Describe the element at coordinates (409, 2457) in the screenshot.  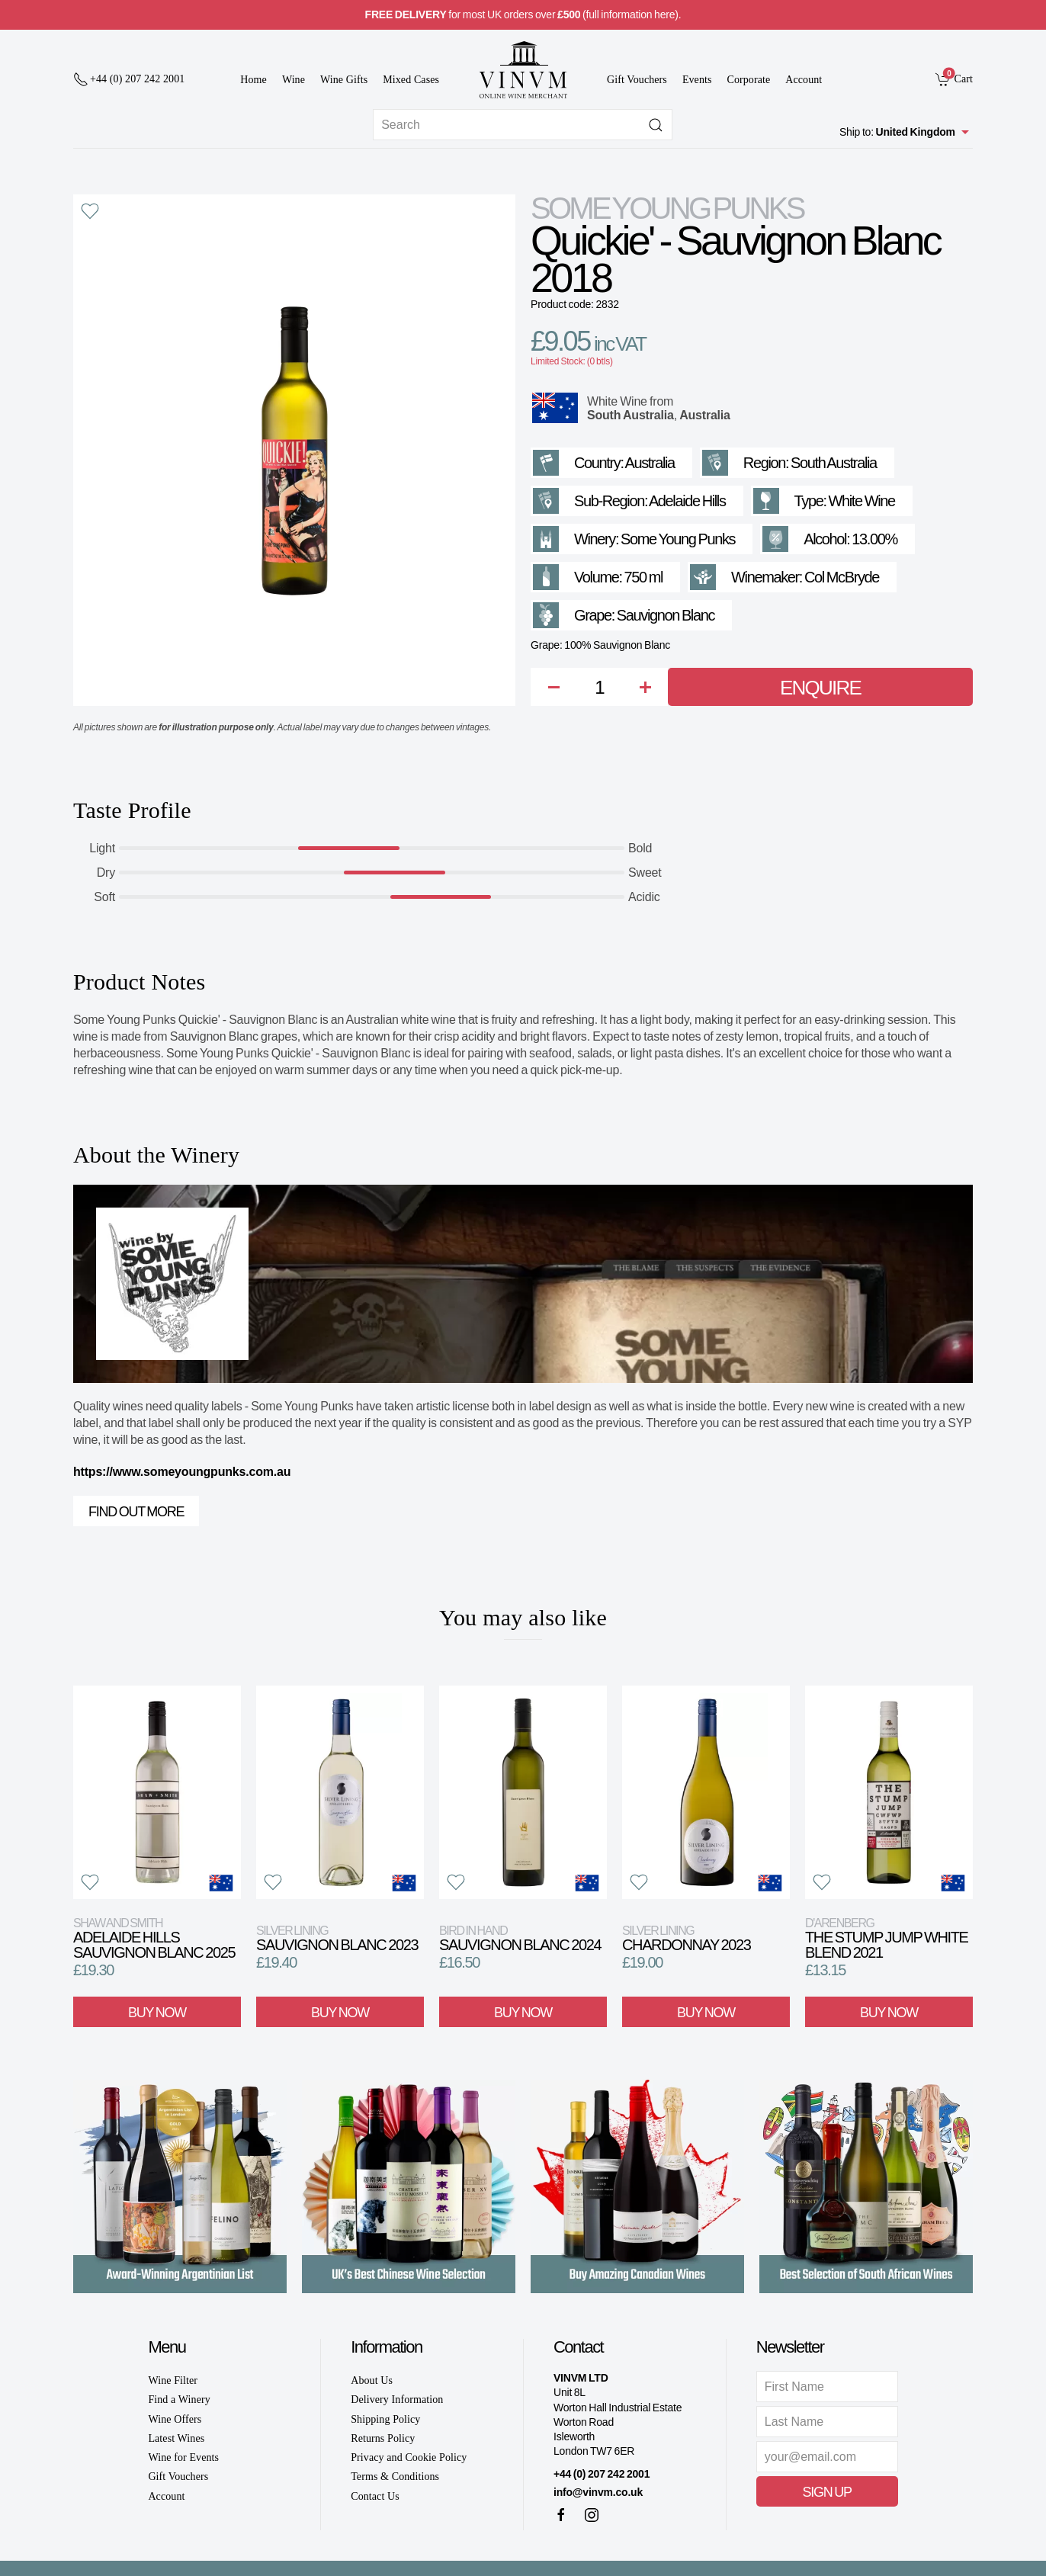
I see `Privacy and Cookie Policy` at that location.